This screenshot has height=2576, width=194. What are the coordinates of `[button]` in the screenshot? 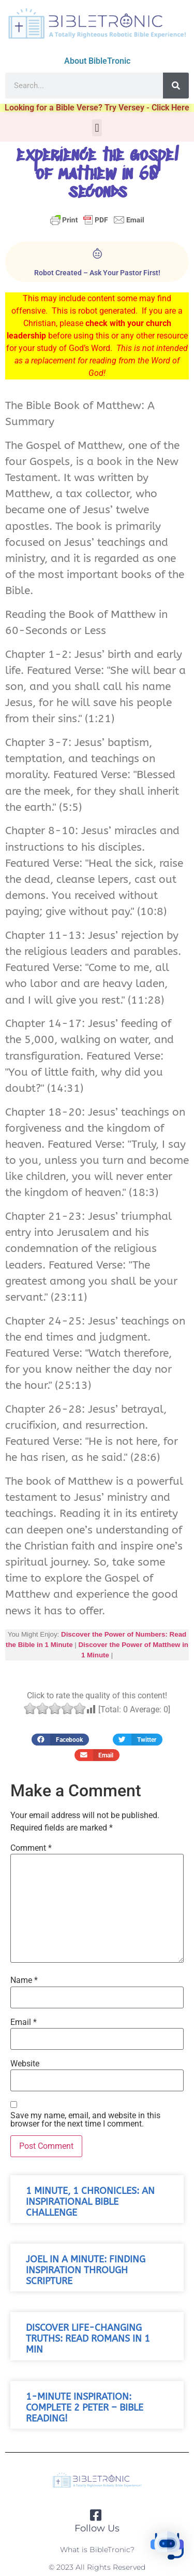 It's located at (97, 127).